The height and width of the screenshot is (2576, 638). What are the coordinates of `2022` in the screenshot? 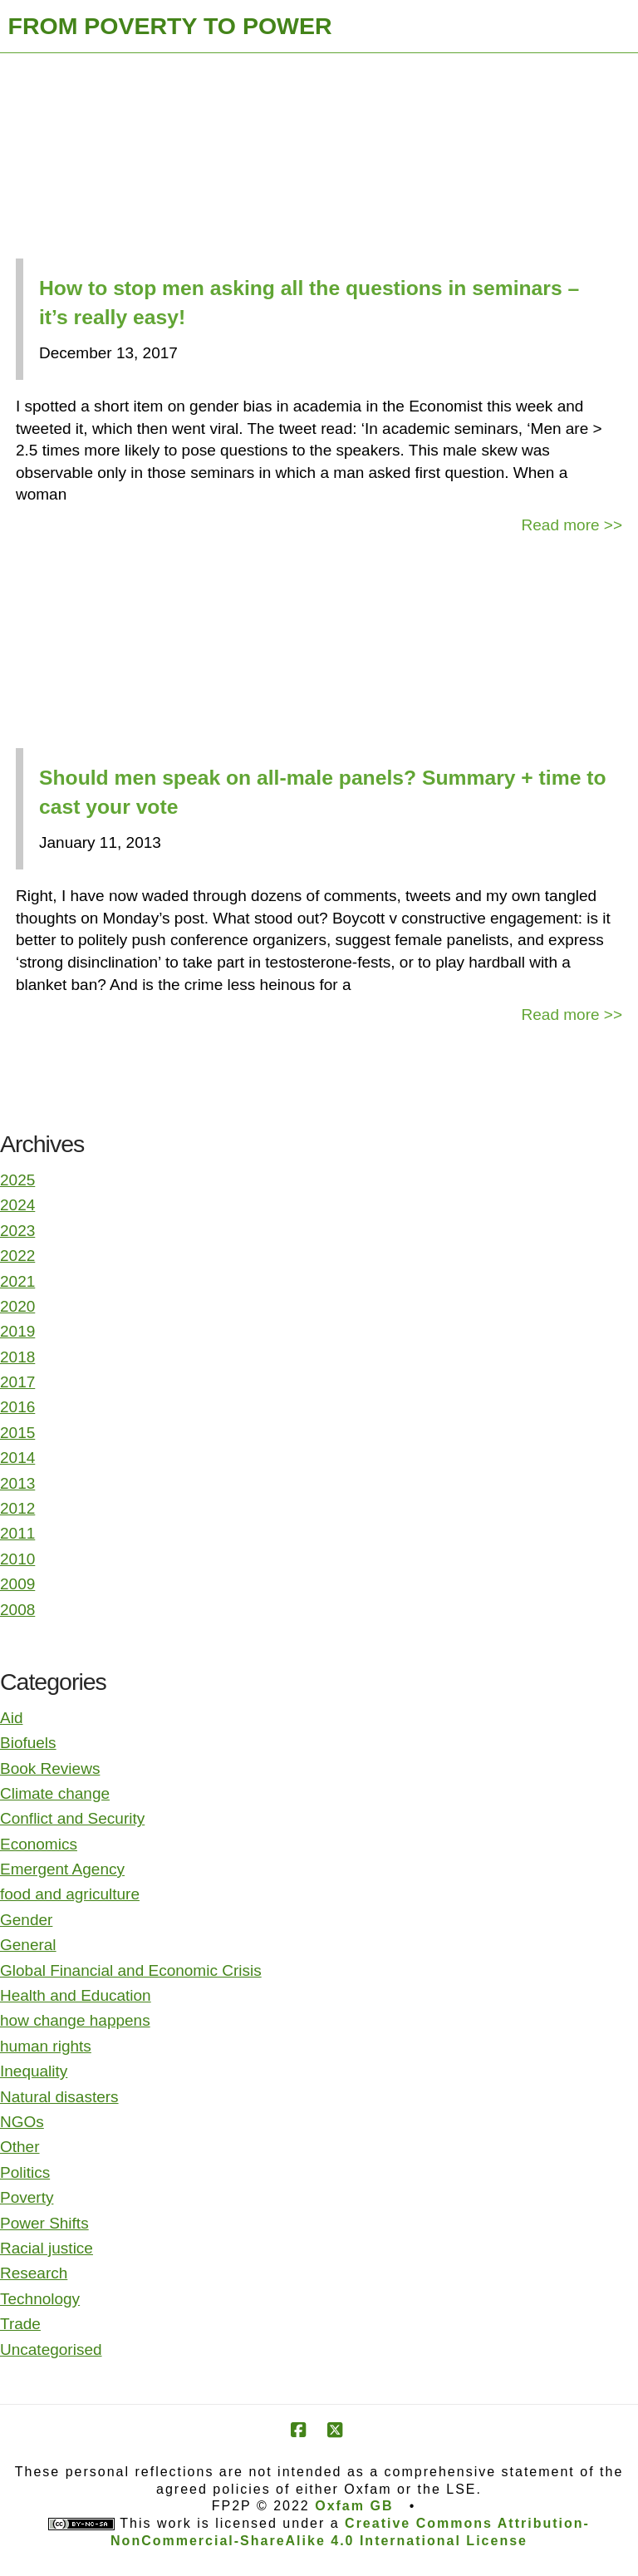 It's located at (17, 1255).